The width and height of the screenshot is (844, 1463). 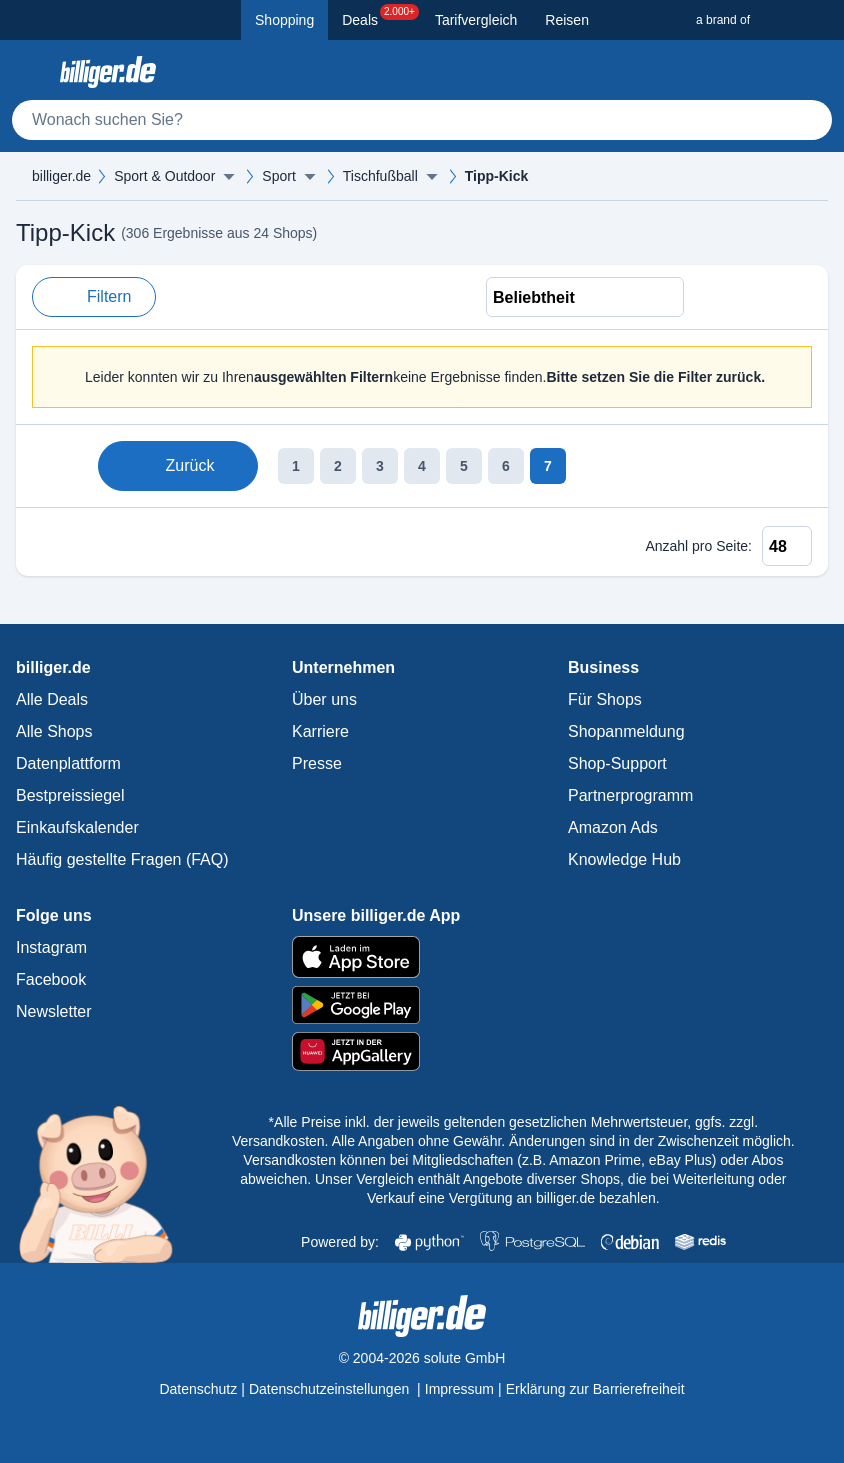 I want to click on [billiger.de im Google Play Store], so click(x=422, y=1005).